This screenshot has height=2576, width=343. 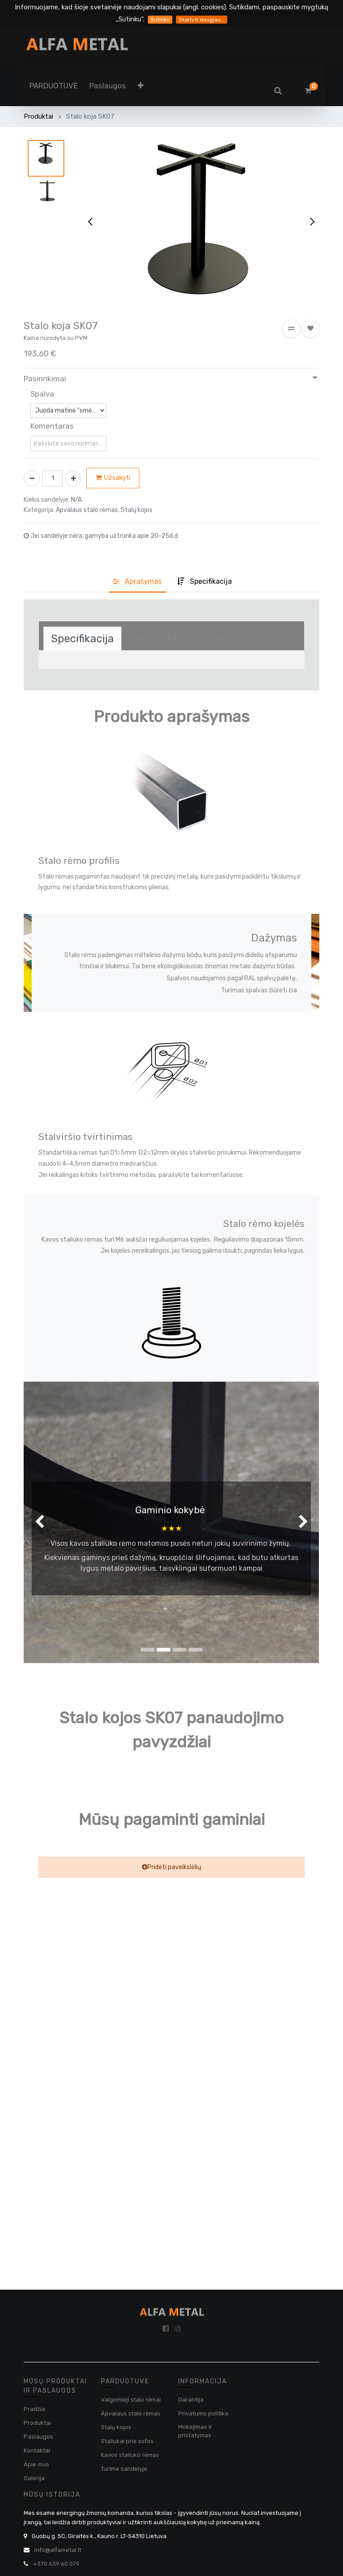 I want to click on [button], so click(x=140, y=86).